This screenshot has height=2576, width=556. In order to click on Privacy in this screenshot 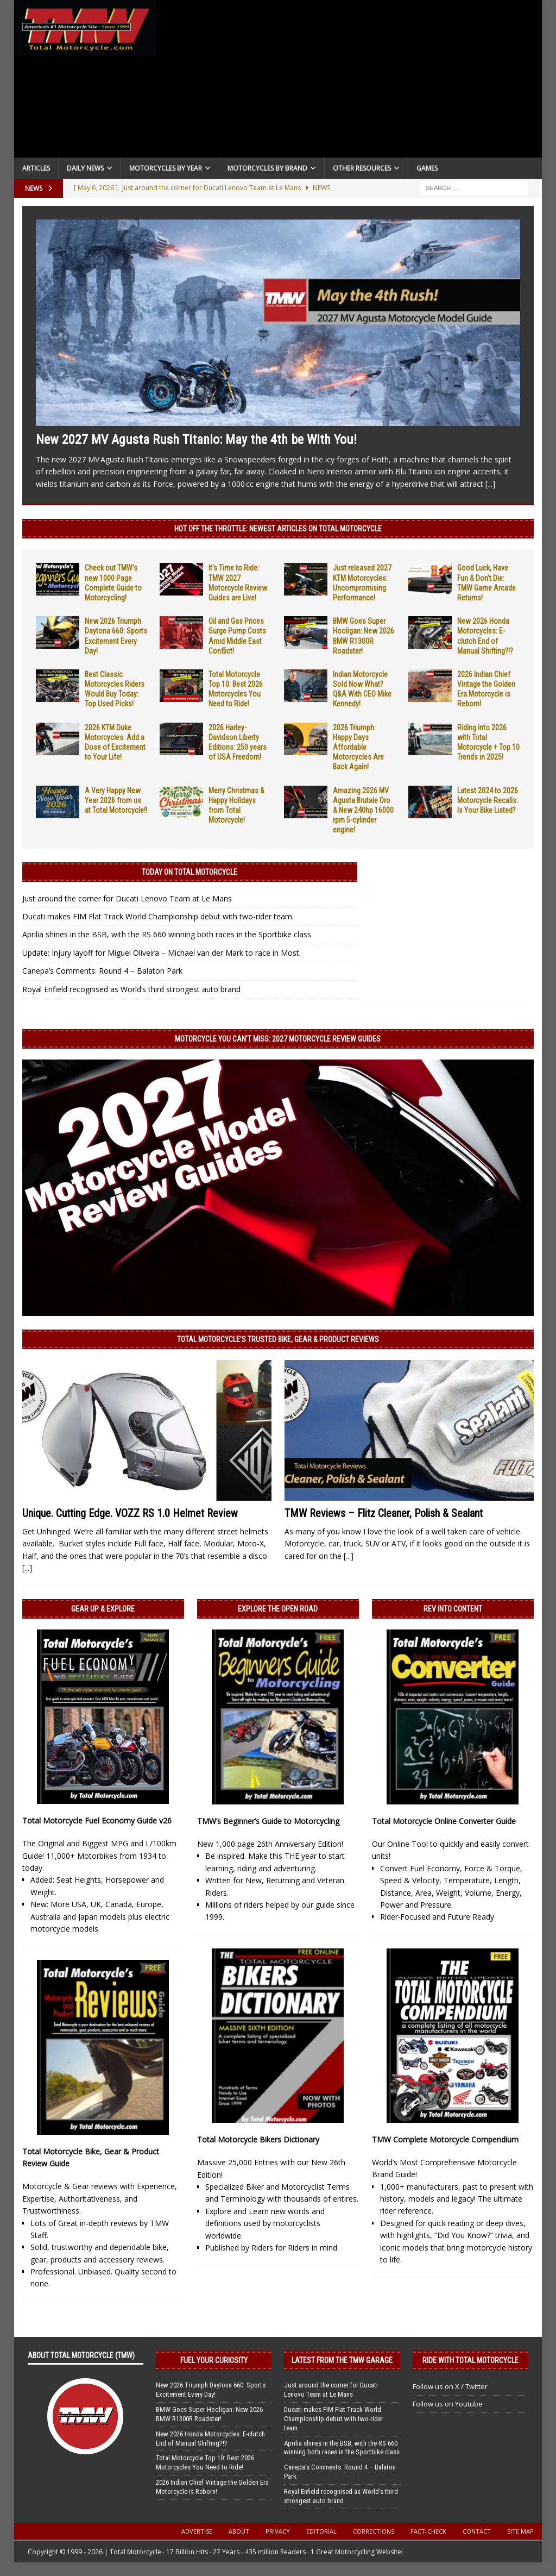, I will do `click(278, 2531)`.